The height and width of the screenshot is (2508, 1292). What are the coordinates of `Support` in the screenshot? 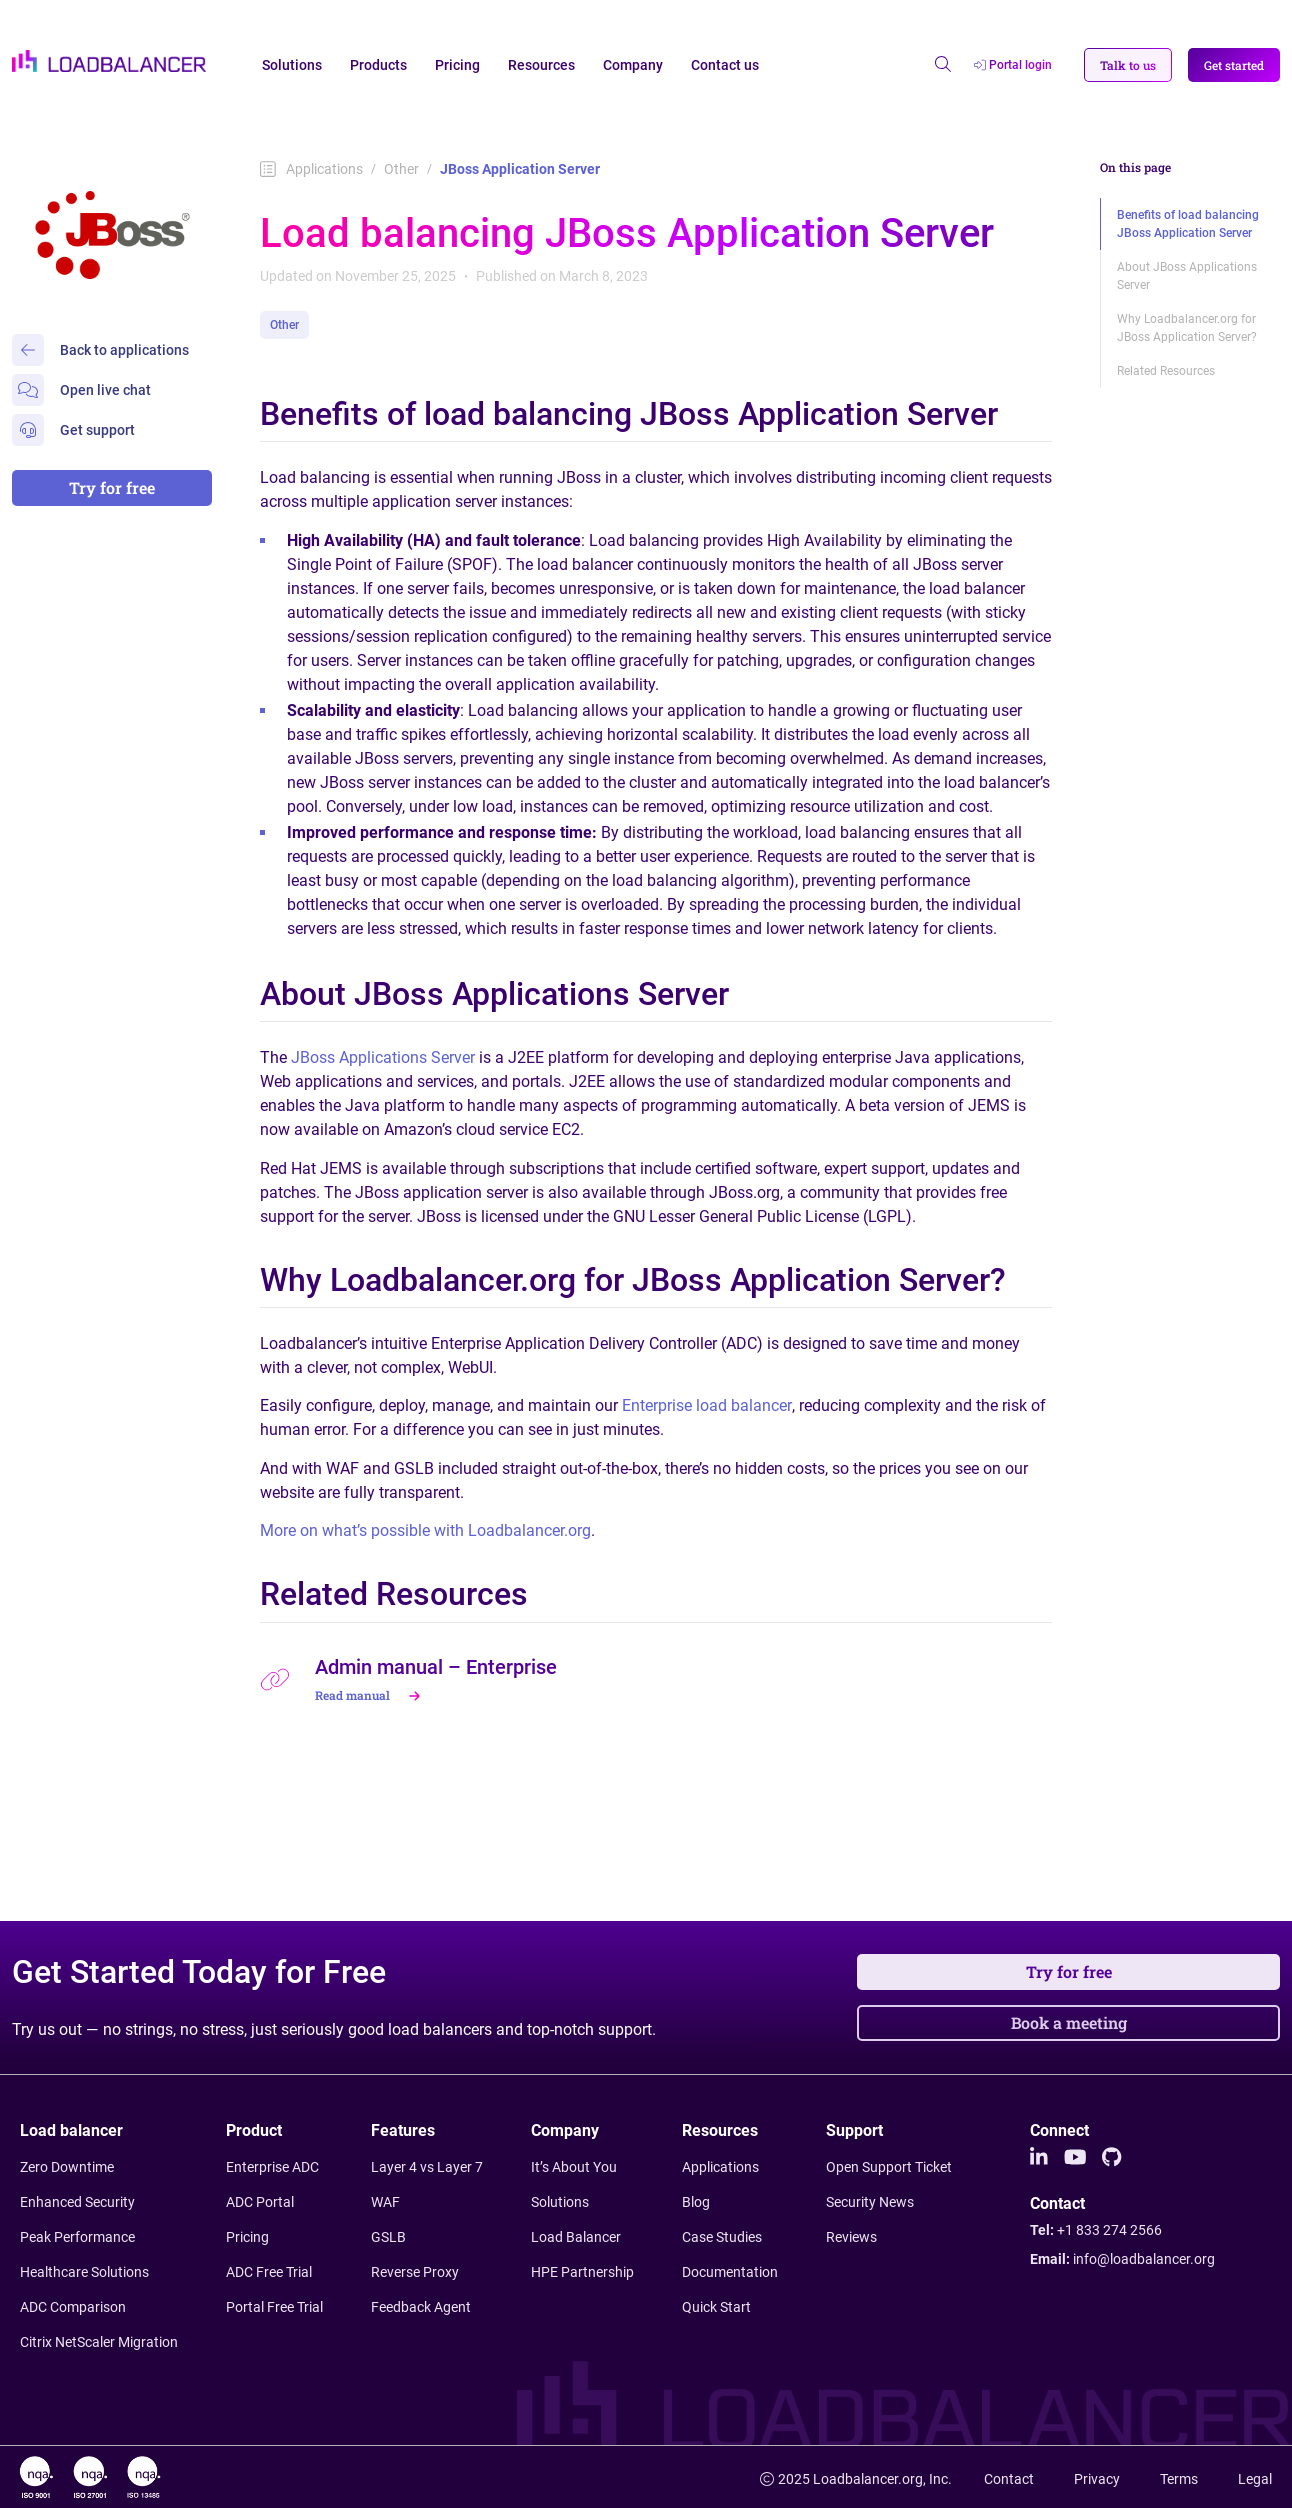 It's located at (854, 2130).